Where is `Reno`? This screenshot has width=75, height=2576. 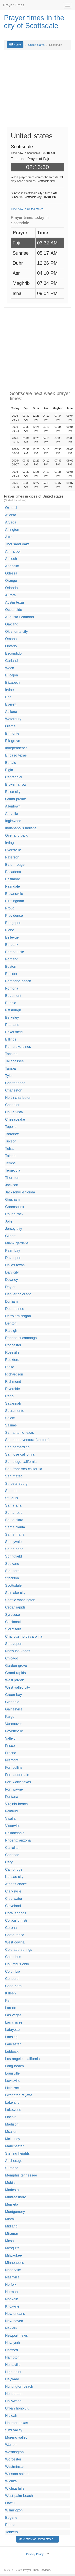
Reno is located at coordinates (9, 1396).